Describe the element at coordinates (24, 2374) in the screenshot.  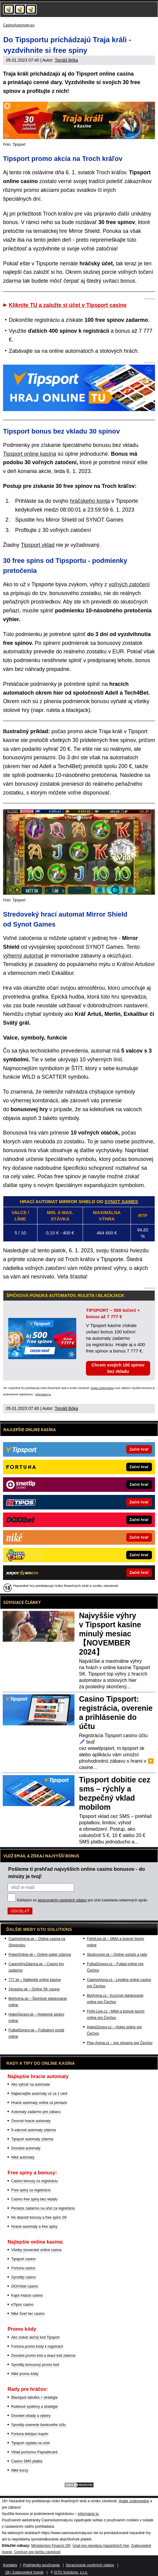
I see `Niké promo kódy` at that location.